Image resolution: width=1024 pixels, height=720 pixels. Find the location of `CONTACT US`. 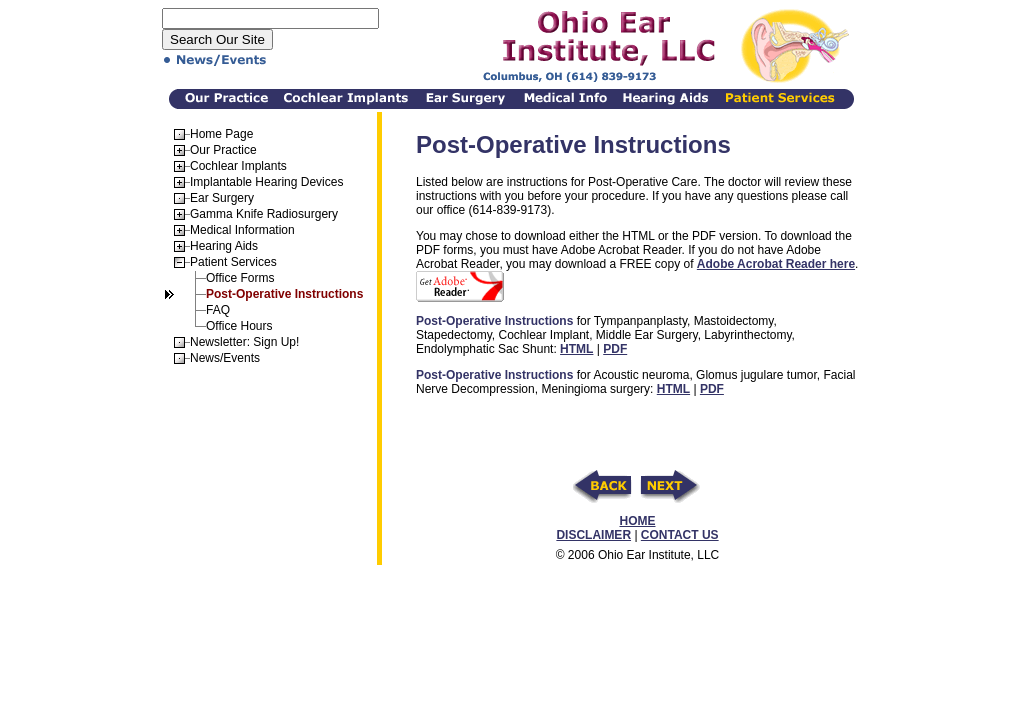

CONTACT US is located at coordinates (680, 535).